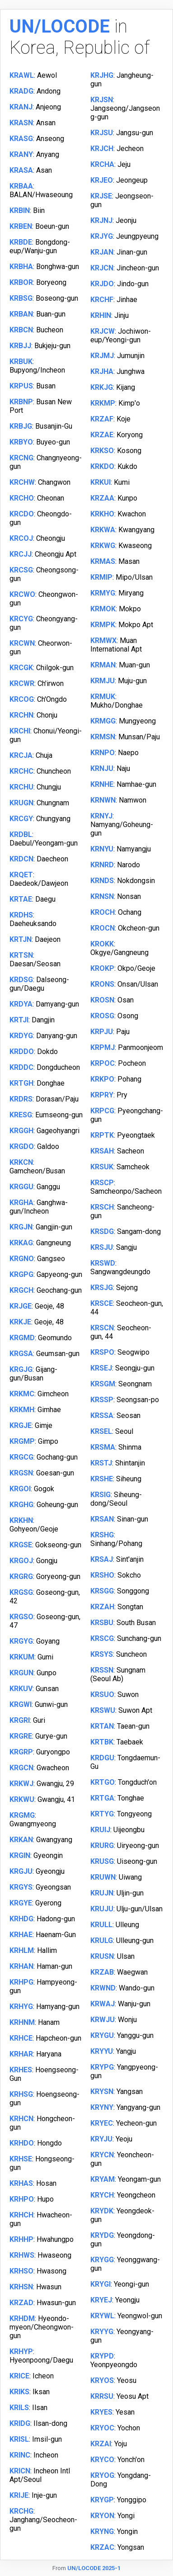  Describe the element at coordinates (102, 403) in the screenshot. I see `KRKMP` at that location.